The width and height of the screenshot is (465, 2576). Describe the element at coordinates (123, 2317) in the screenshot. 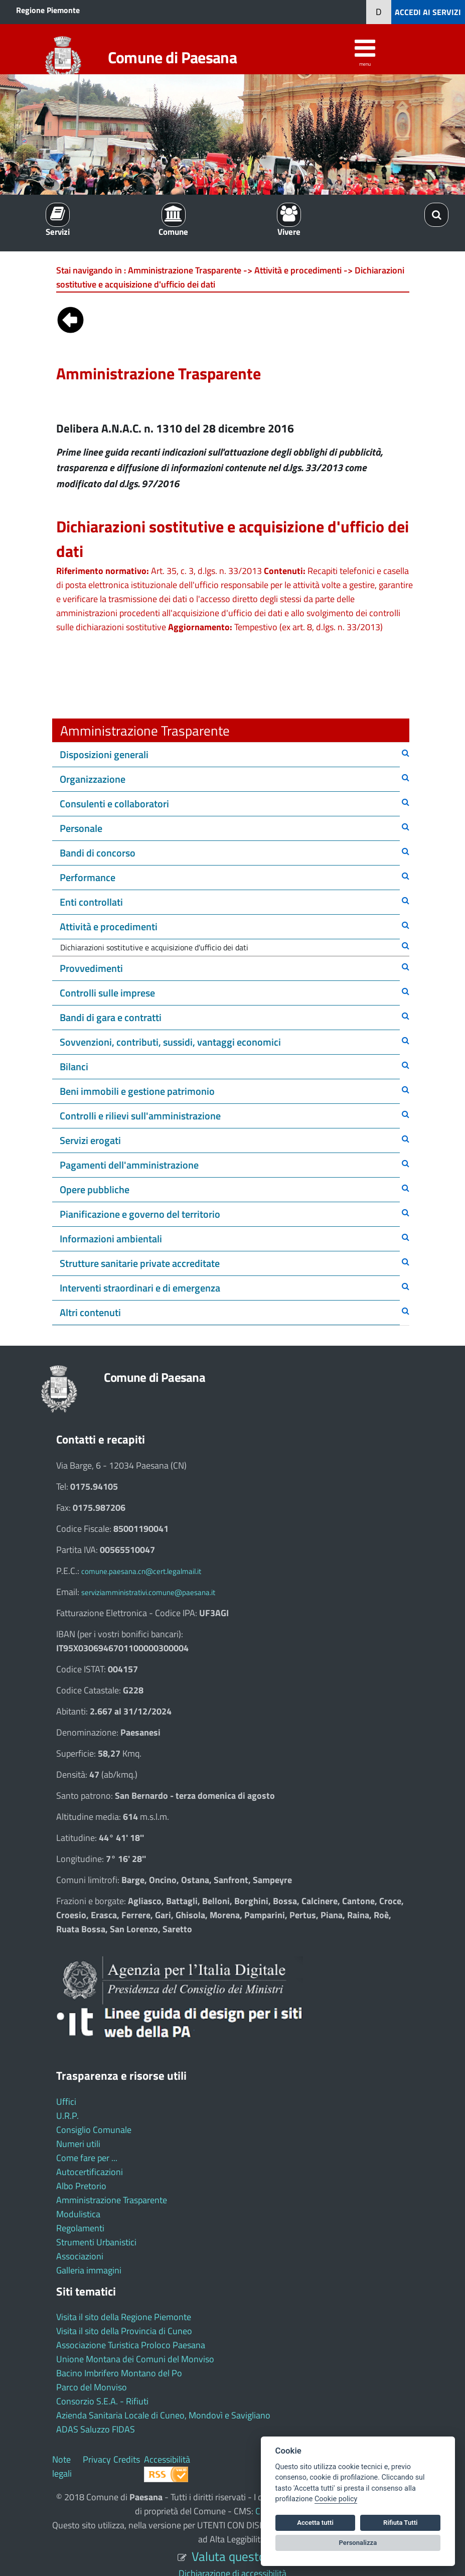

I see `Visita il sito della Regione Piemonte` at that location.